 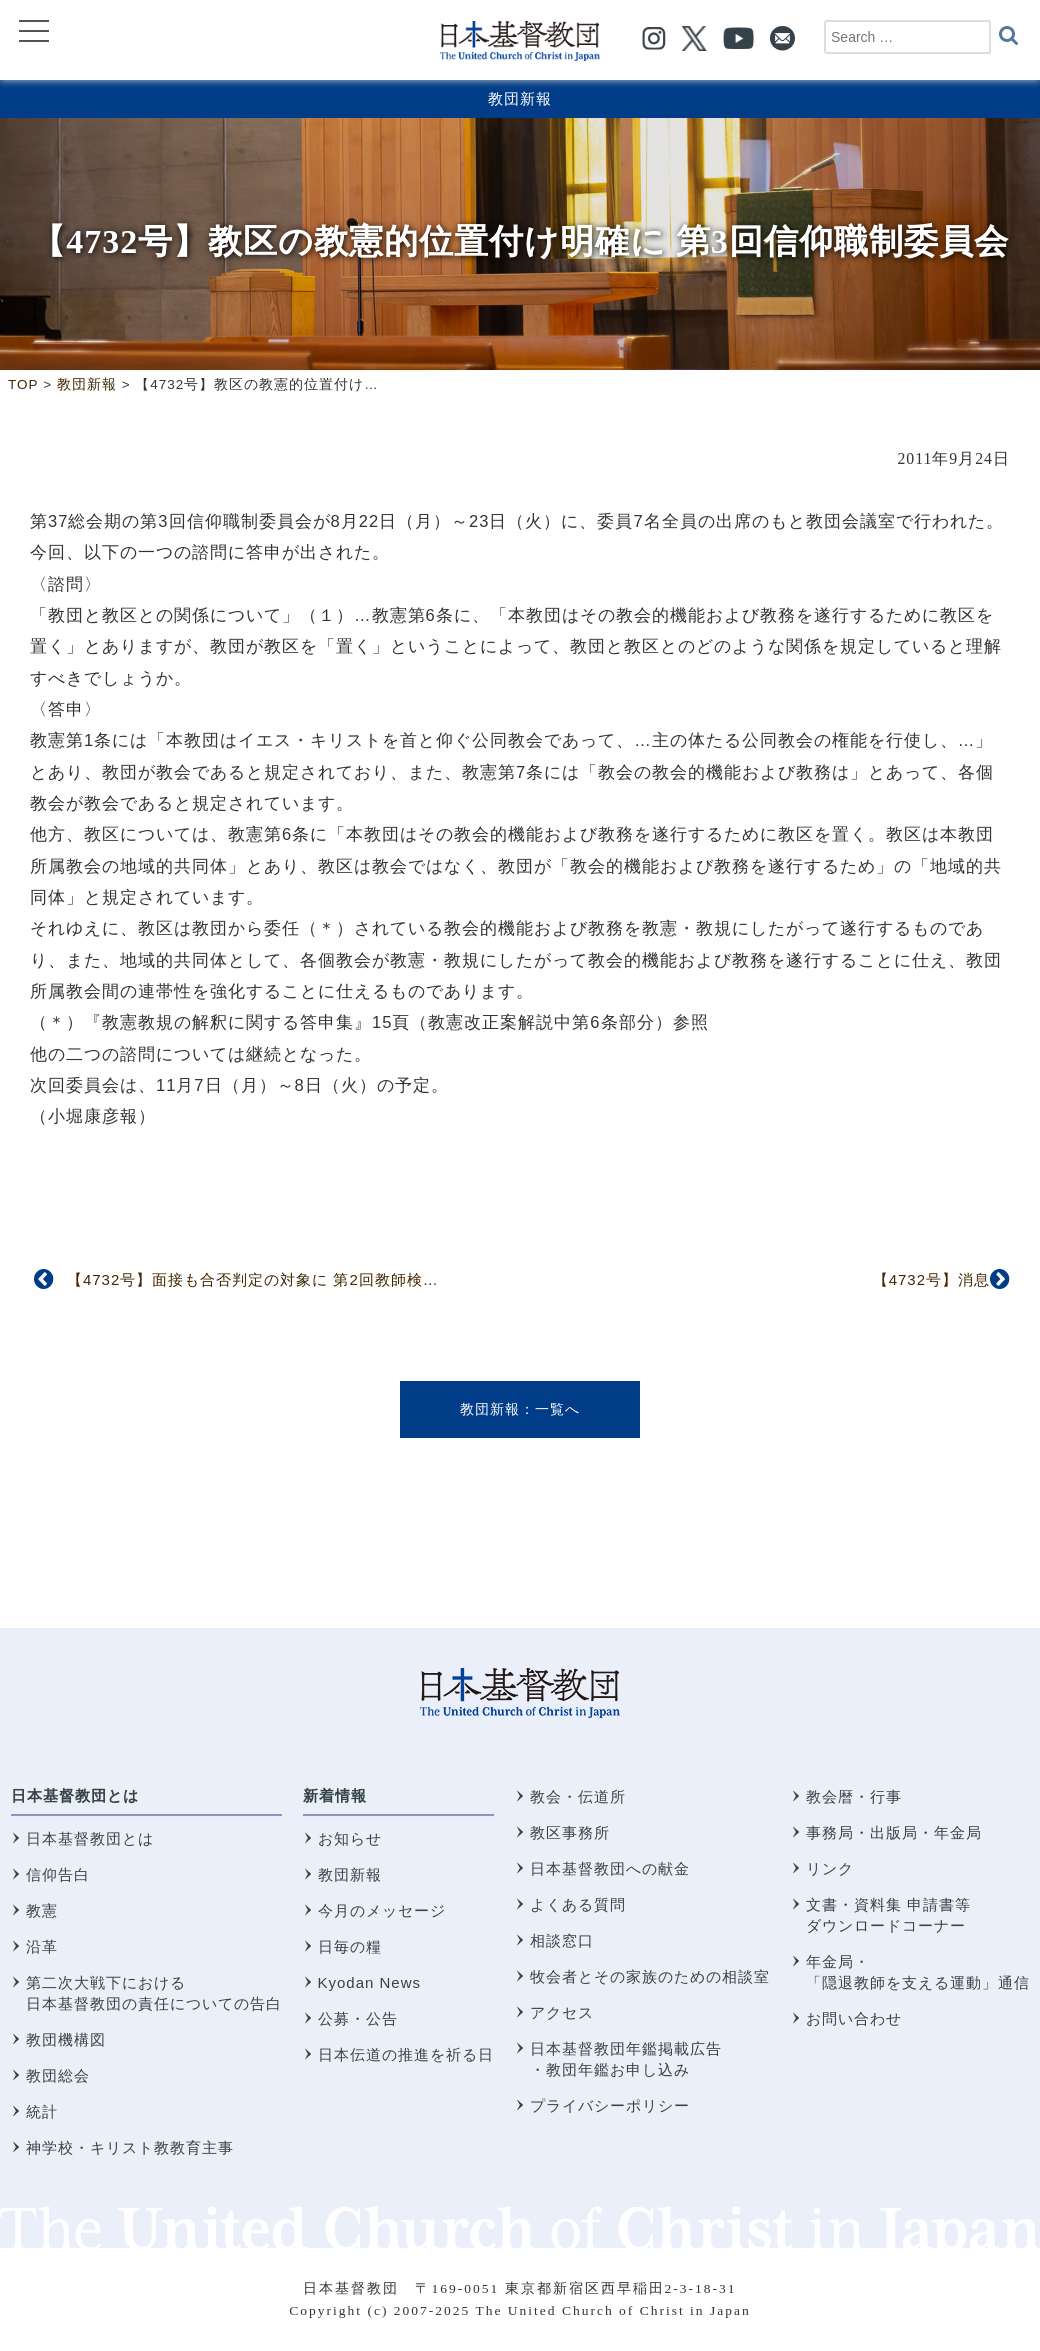 What do you see at coordinates (562, 1940) in the screenshot?
I see `相談窓口` at bounding box center [562, 1940].